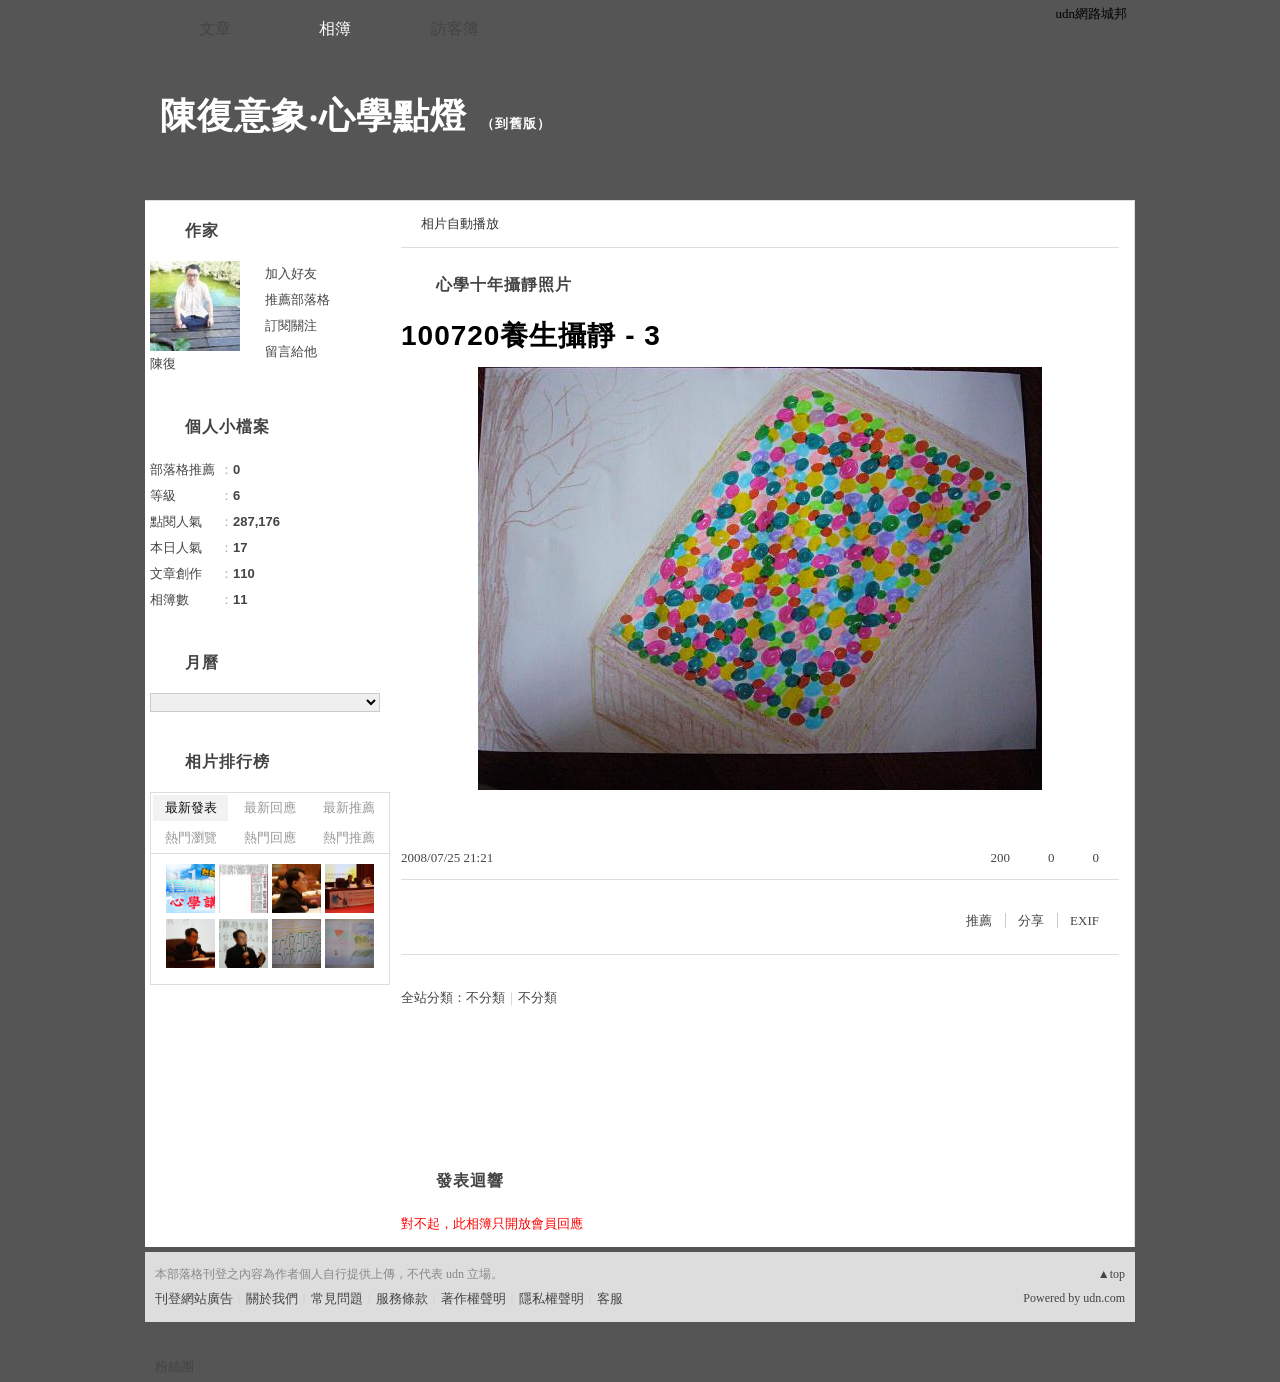 The image size is (1280, 1382). What do you see at coordinates (1104, 1298) in the screenshot?
I see `udn.com` at bounding box center [1104, 1298].